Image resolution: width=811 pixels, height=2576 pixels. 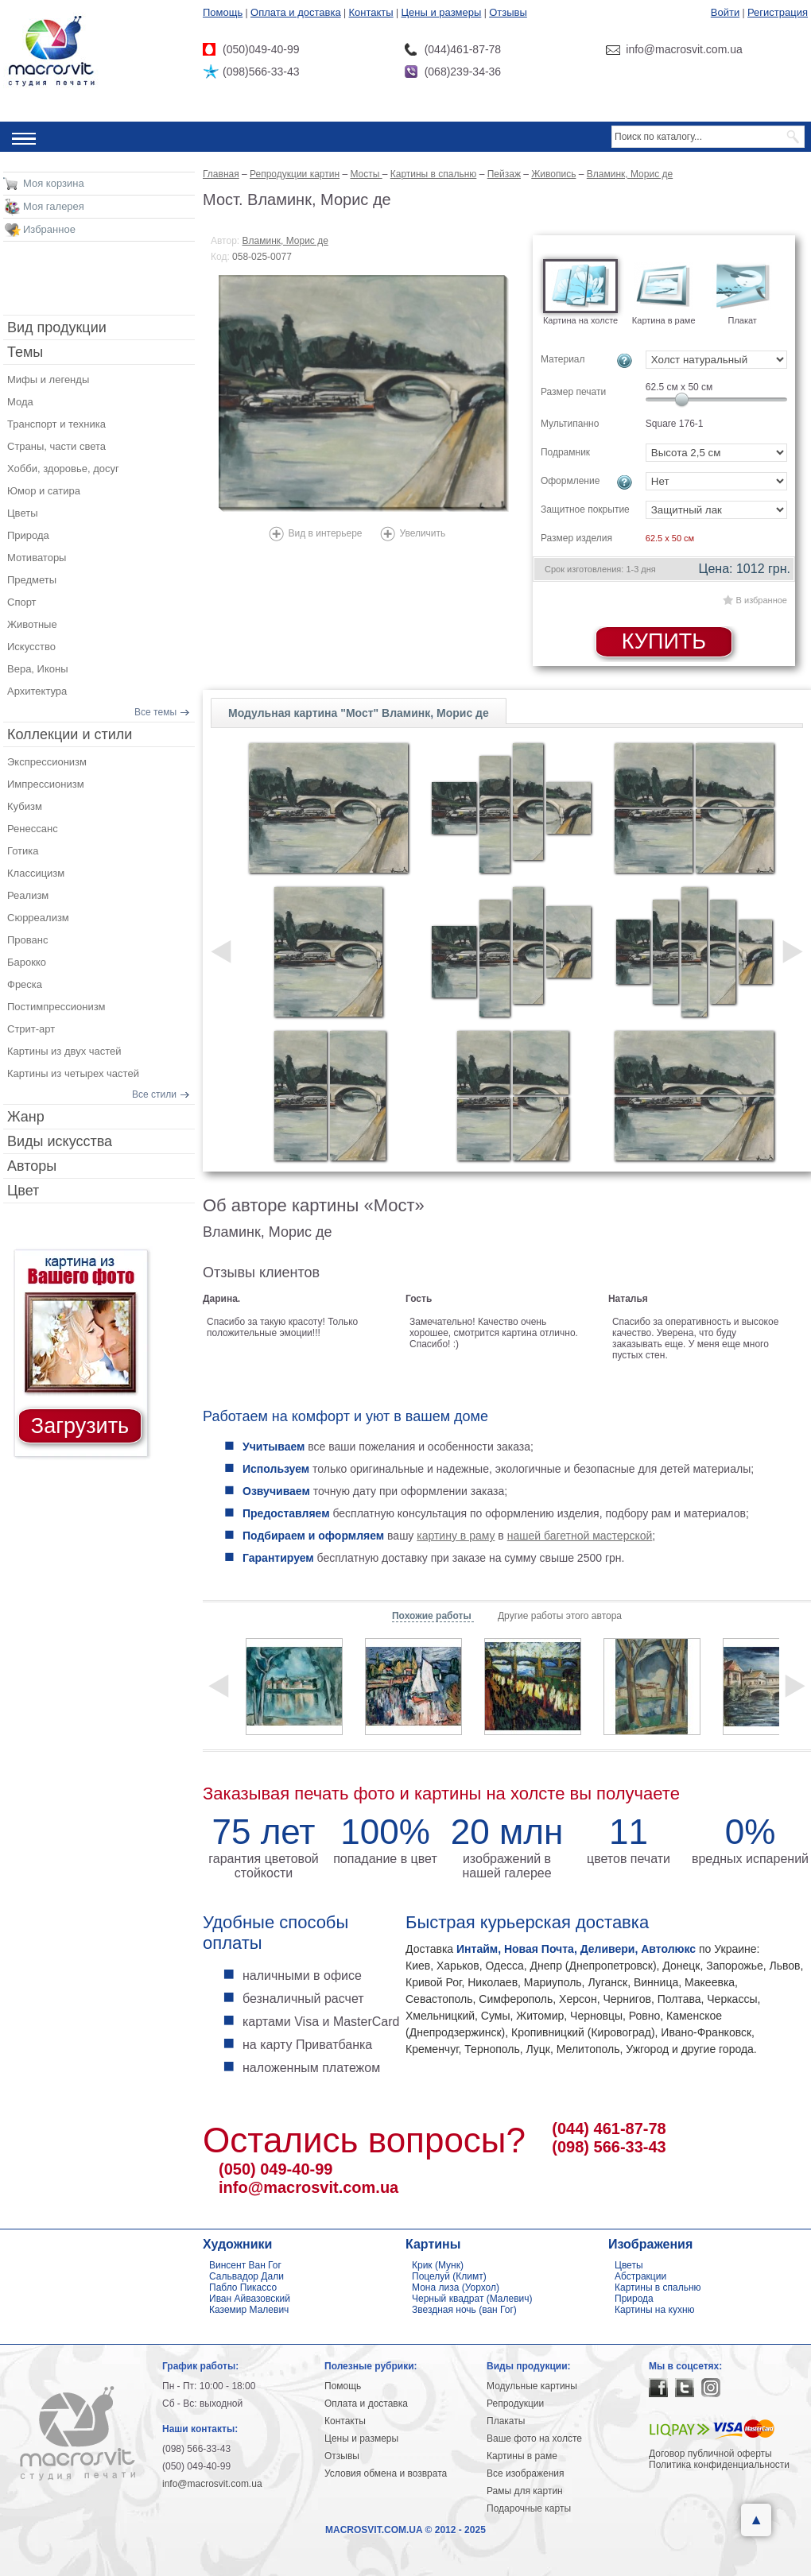 What do you see at coordinates (20, 402) in the screenshot?
I see `Мода` at bounding box center [20, 402].